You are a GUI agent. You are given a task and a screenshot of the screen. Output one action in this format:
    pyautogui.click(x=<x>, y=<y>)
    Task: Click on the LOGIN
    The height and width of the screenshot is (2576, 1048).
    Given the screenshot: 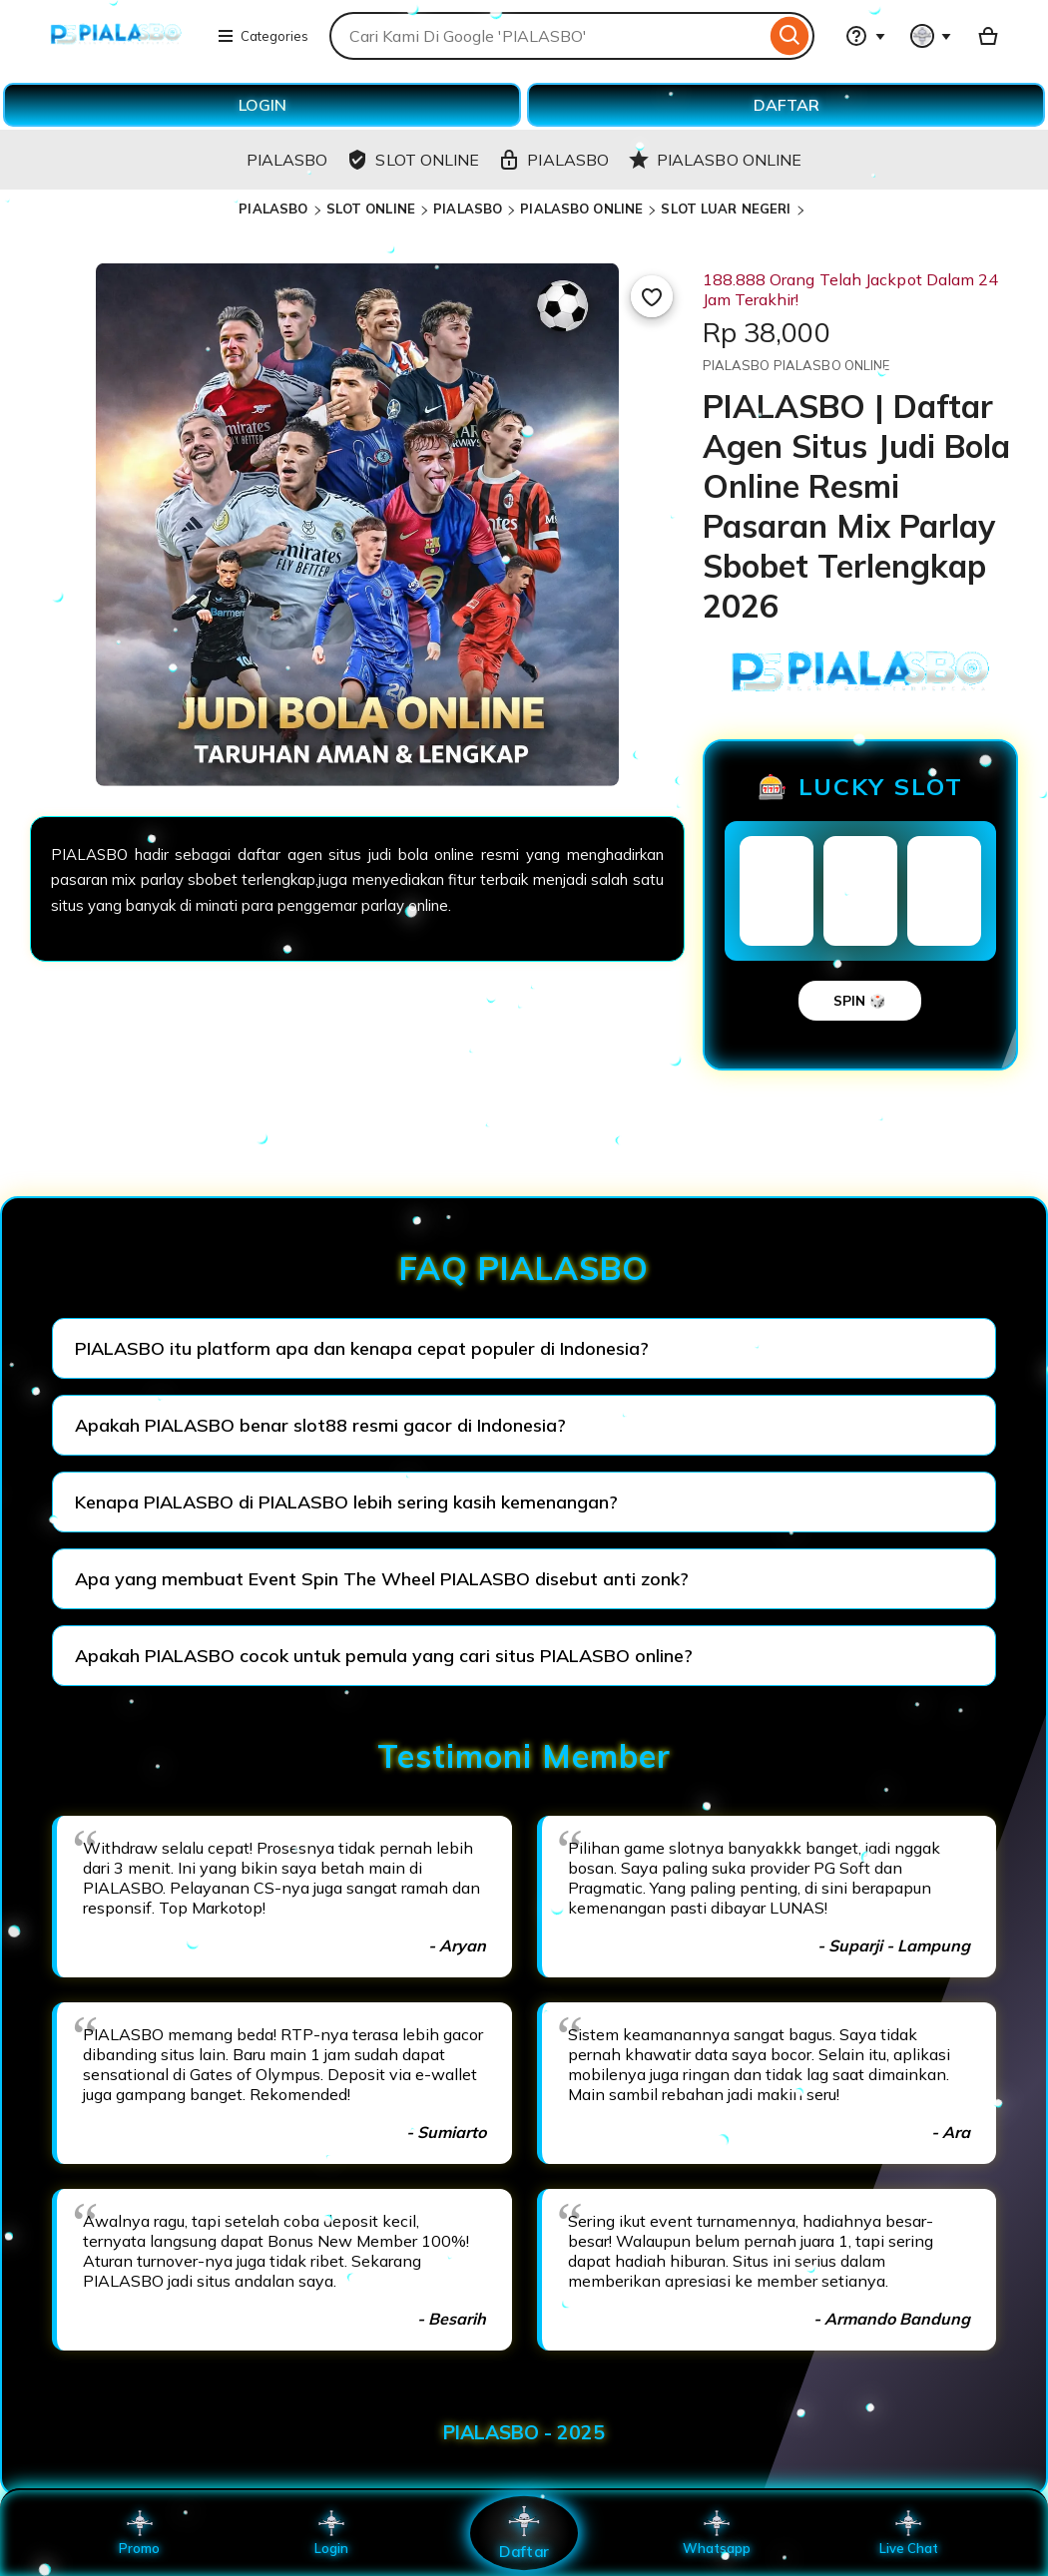 What is the action you would take?
    pyautogui.click(x=262, y=105)
    